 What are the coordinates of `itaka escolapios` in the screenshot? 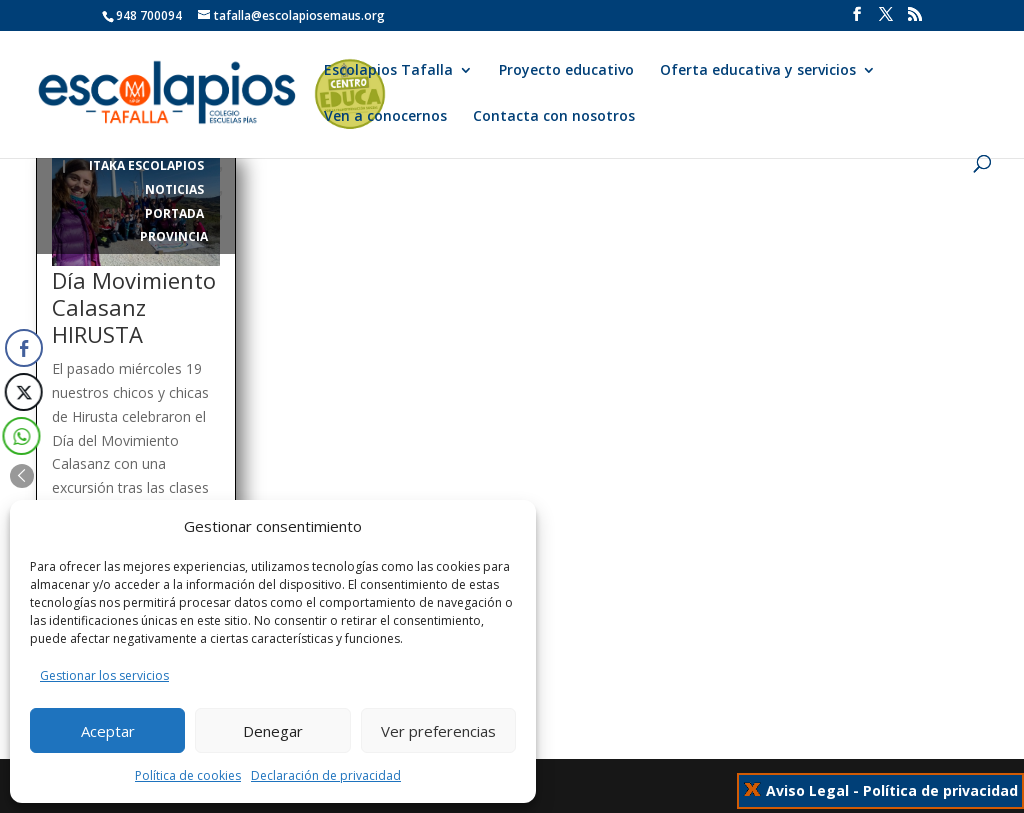 It's located at (146, 165).